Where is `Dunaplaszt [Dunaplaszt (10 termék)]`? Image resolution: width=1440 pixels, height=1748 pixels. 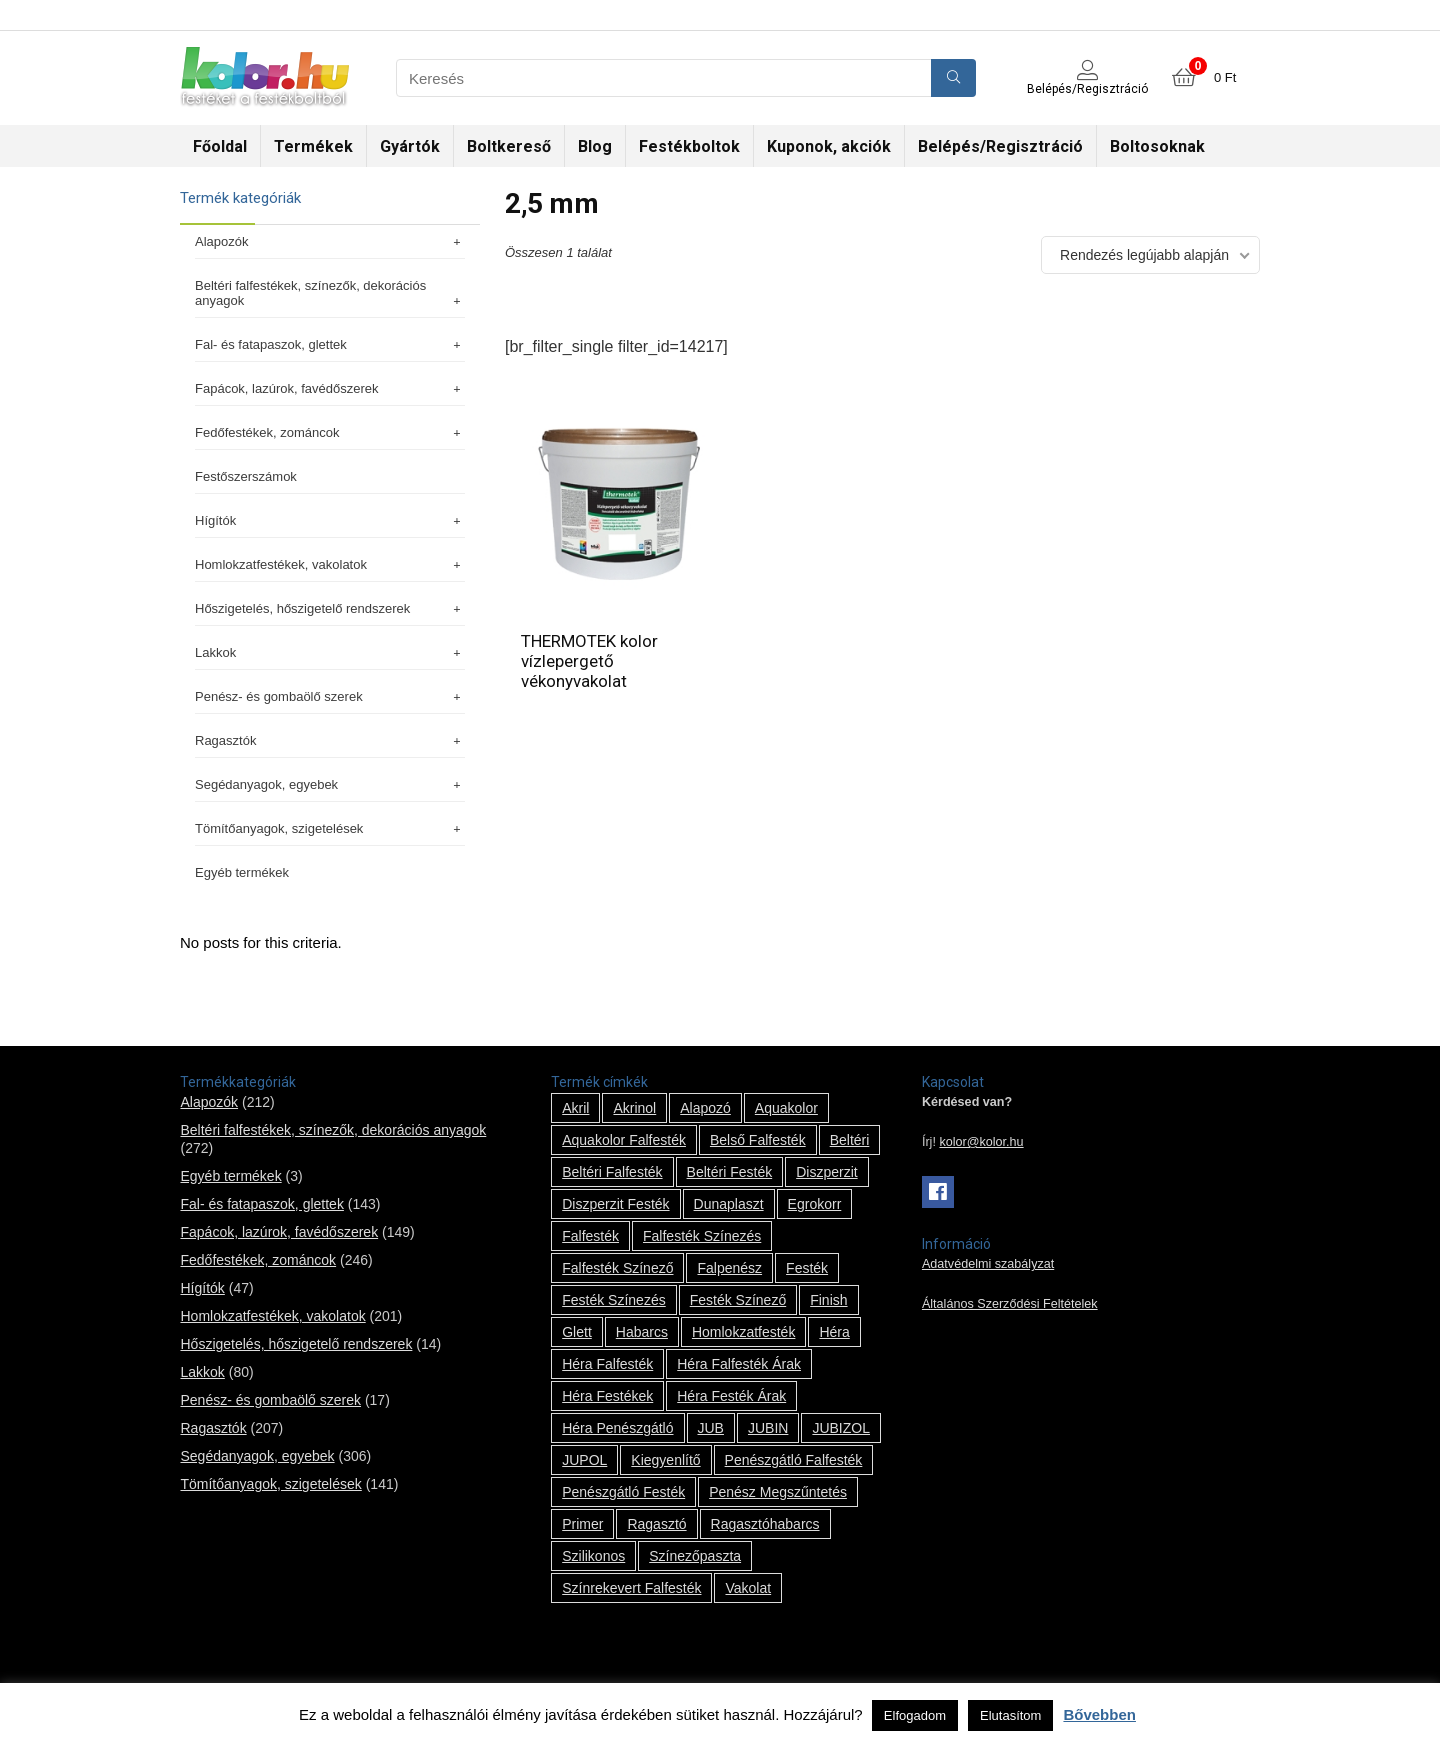
Dunaplaszt [Dunaplaszt (10 termék)] is located at coordinates (729, 1204).